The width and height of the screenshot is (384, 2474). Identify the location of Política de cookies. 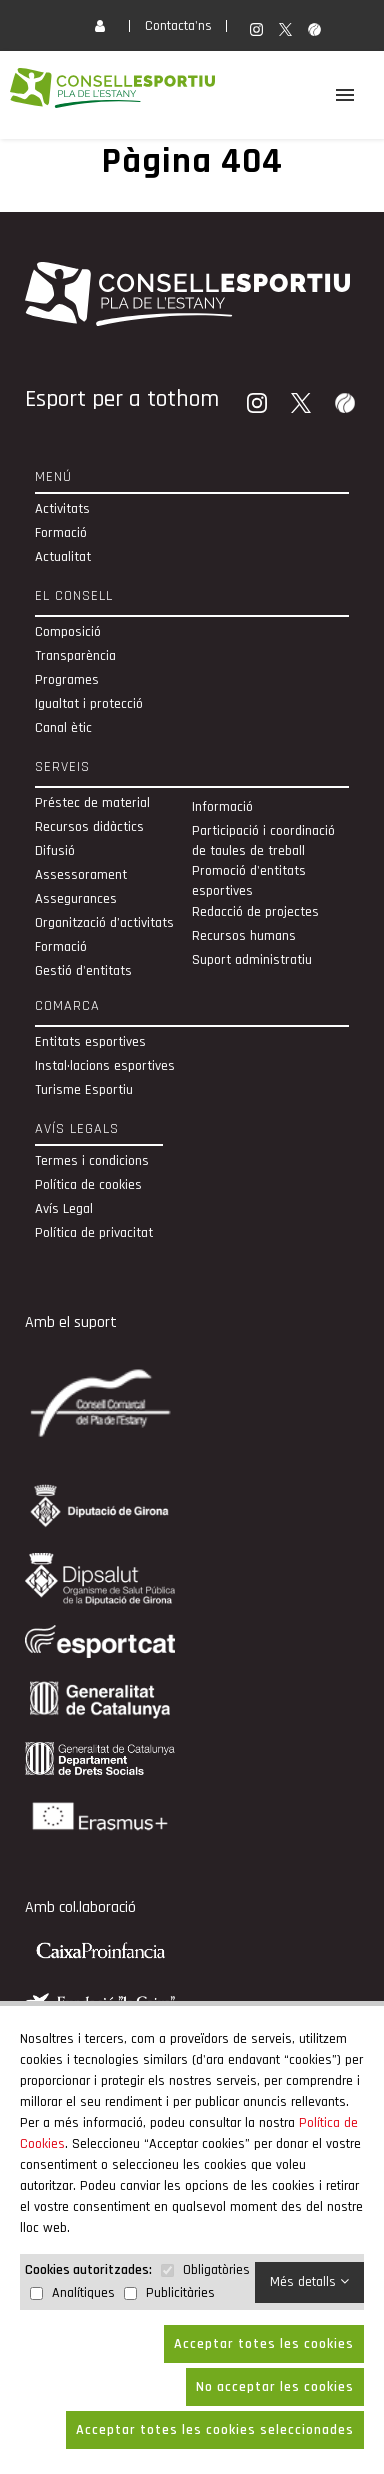
(88, 1185).